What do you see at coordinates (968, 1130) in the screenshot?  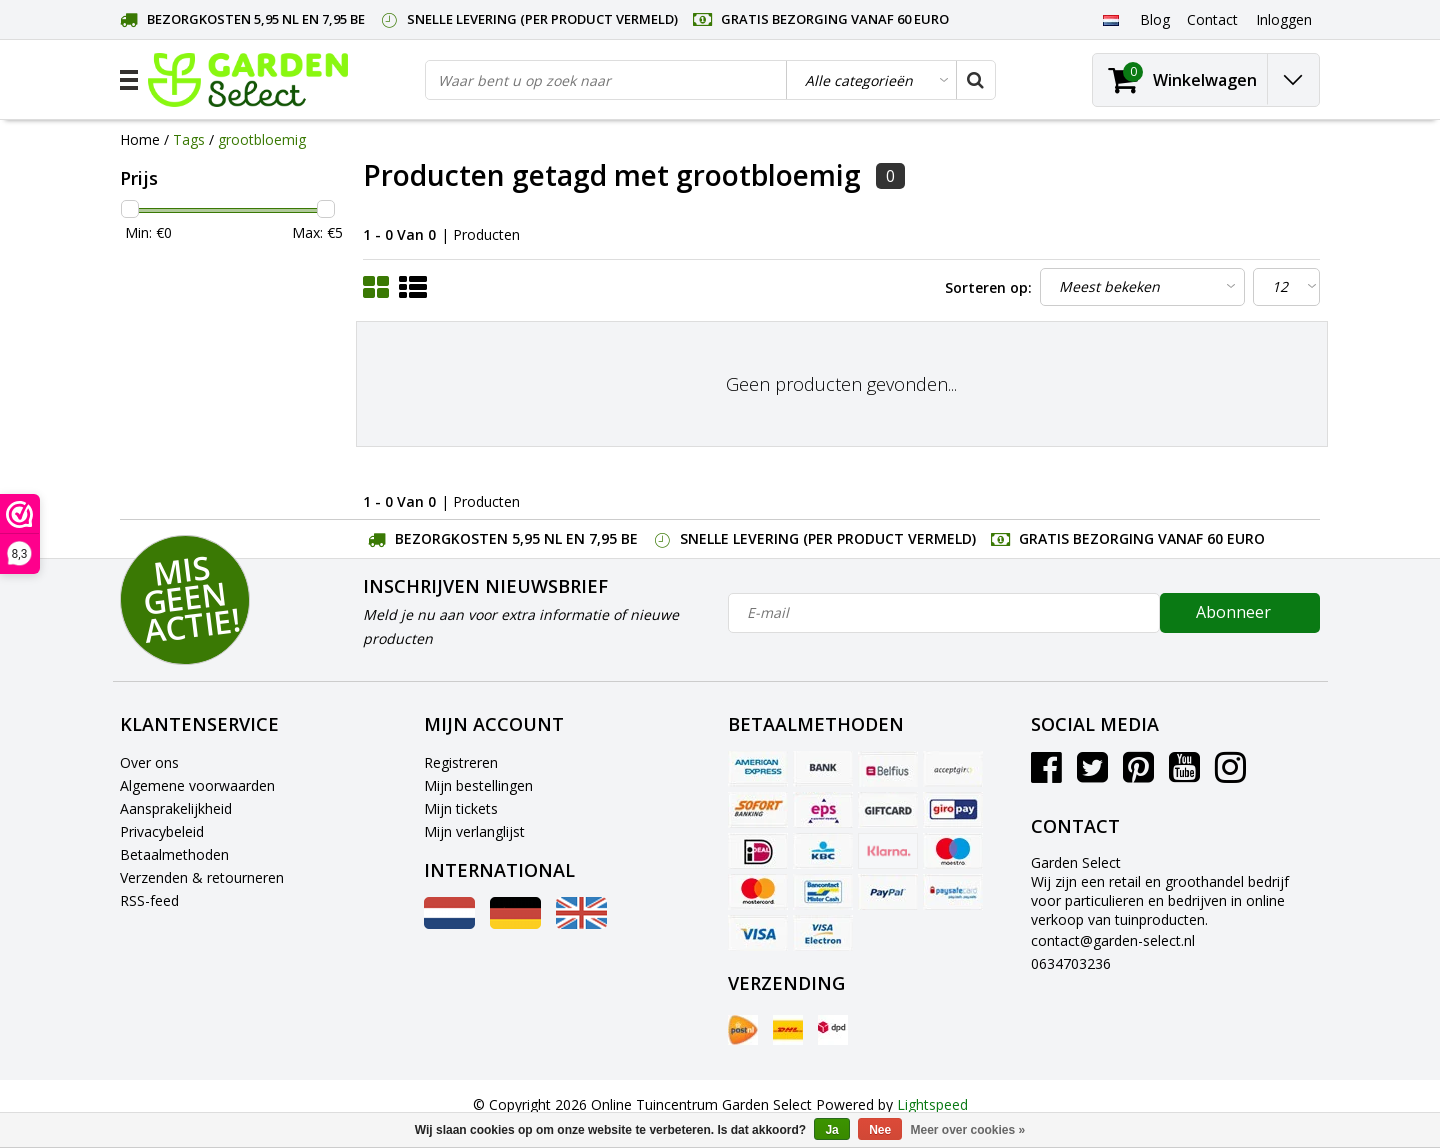 I see `Meer over cookies »` at bounding box center [968, 1130].